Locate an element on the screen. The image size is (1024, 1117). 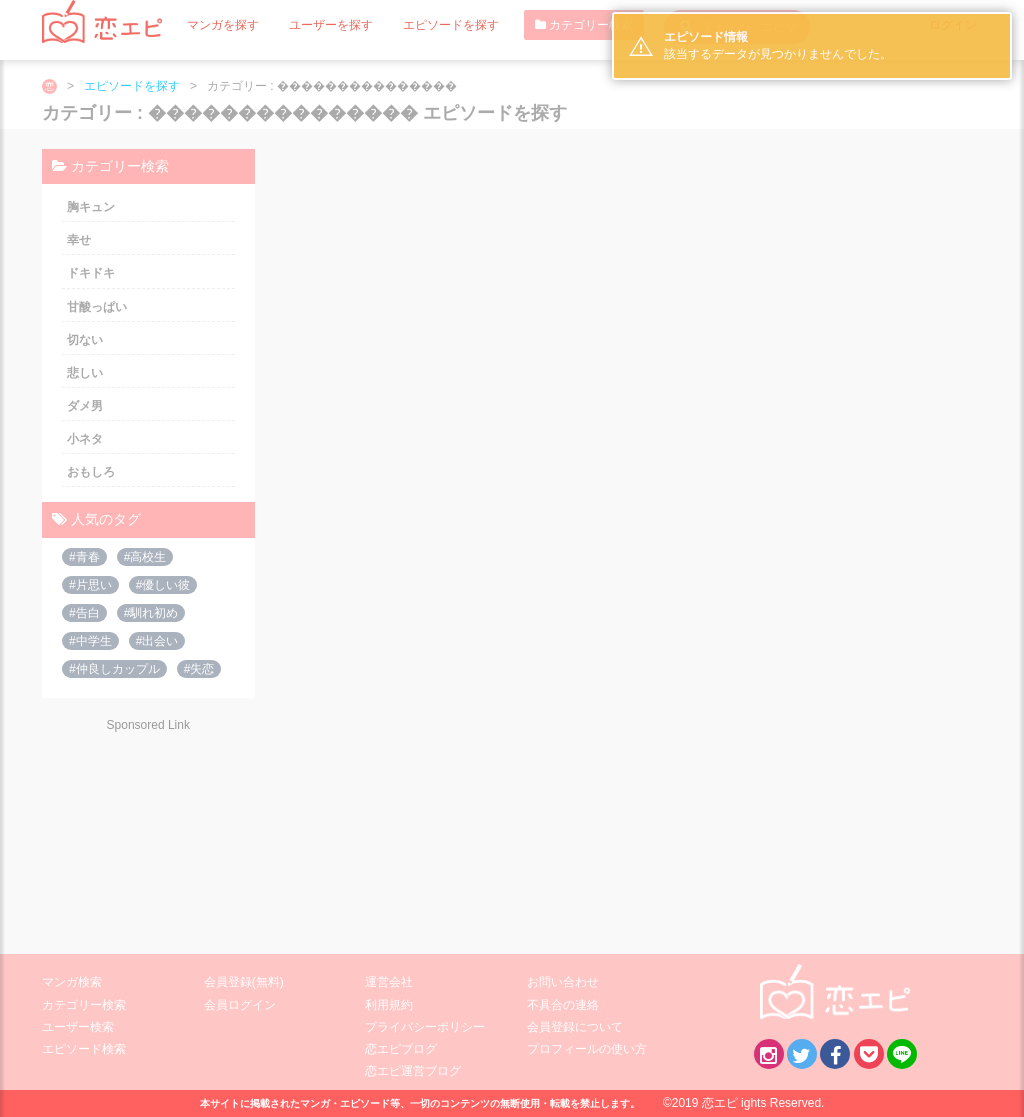
利用規約 is located at coordinates (389, 1005).